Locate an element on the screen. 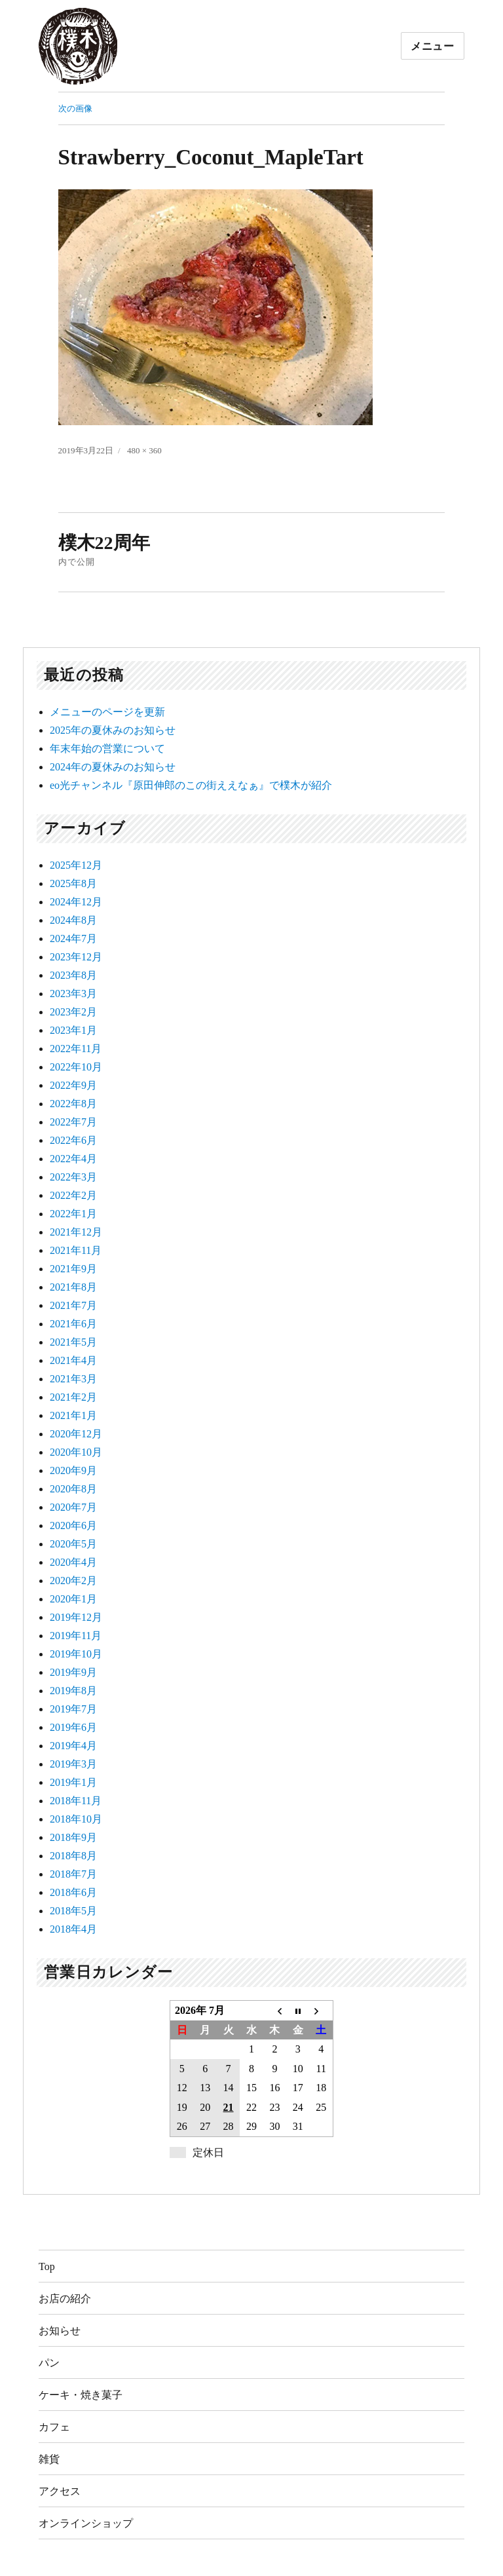  2023年12月 is located at coordinates (76, 956).